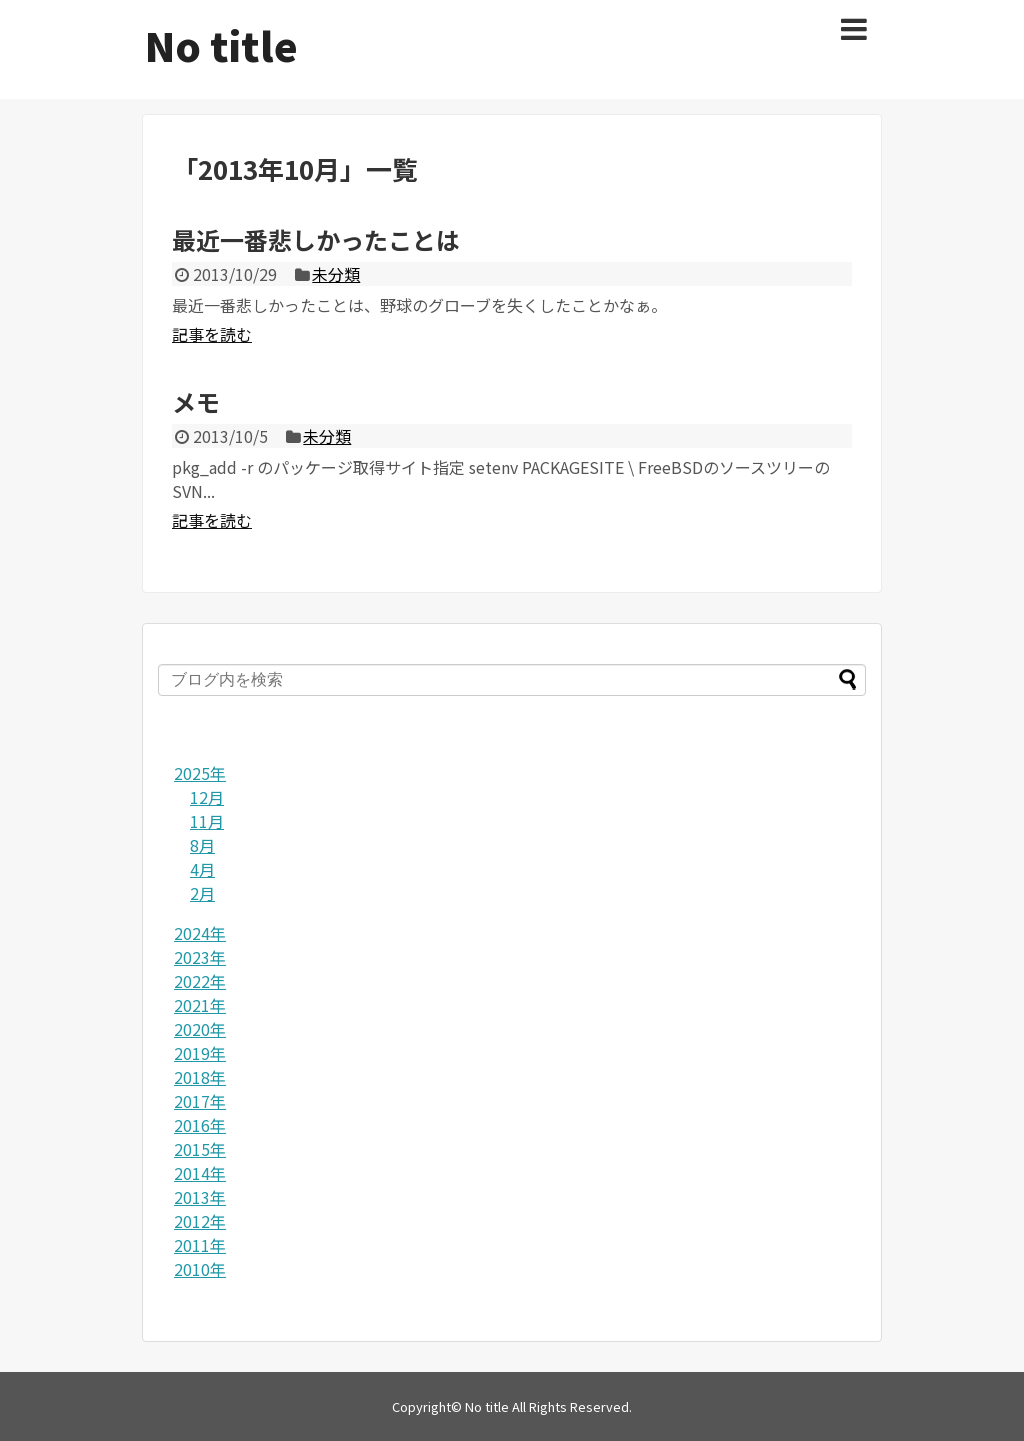  I want to click on 2016年, so click(200, 1125).